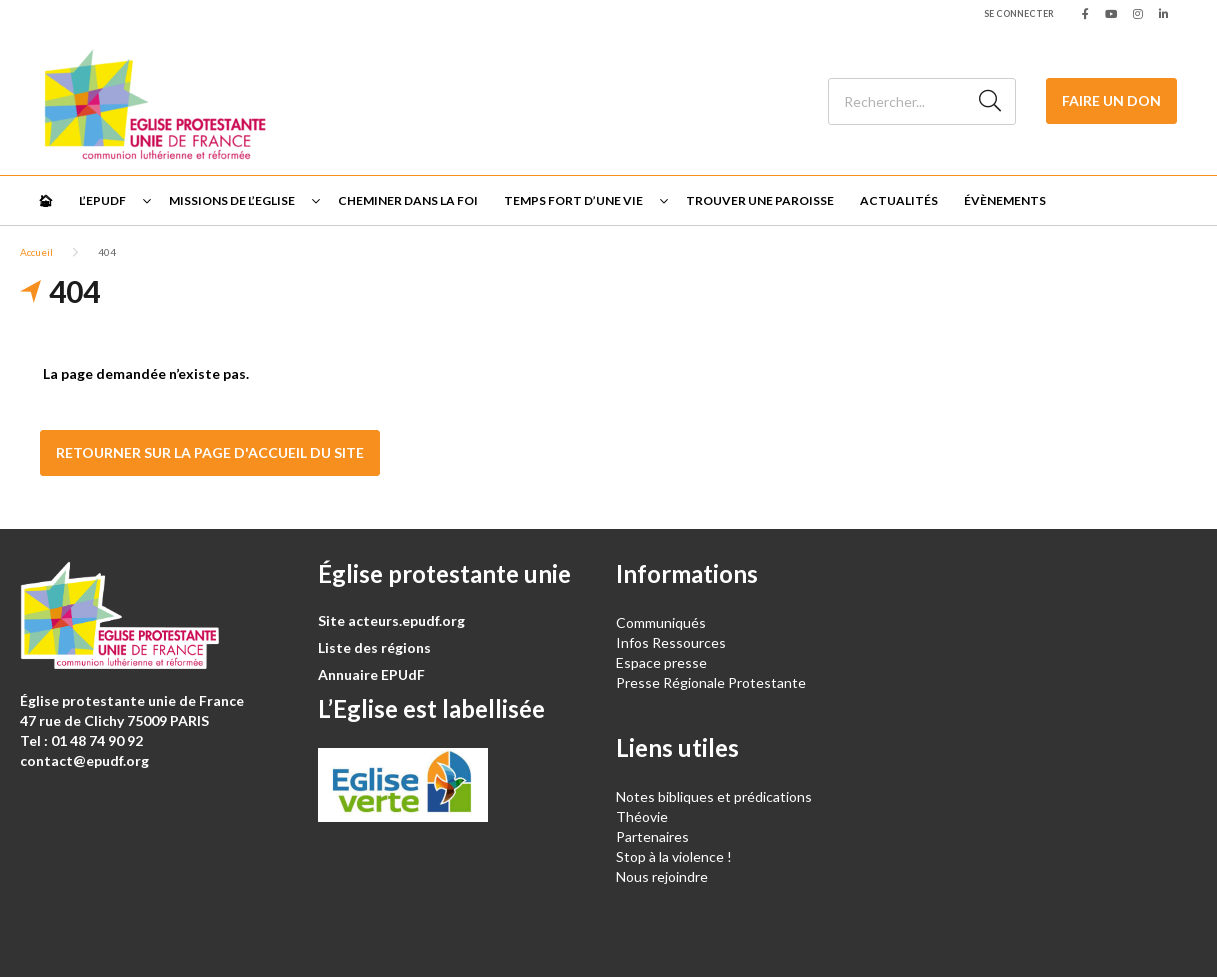  Describe the element at coordinates (661, 622) in the screenshot. I see `Communiqués` at that location.